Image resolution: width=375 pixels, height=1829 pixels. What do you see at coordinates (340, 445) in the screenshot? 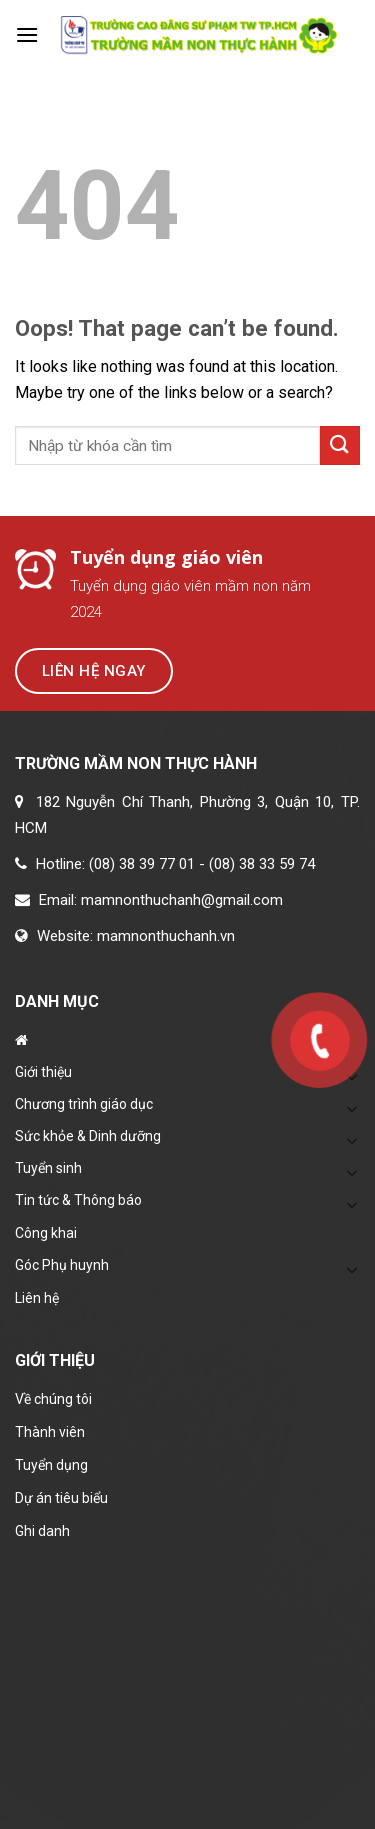
I see `[Submit]` at bounding box center [340, 445].